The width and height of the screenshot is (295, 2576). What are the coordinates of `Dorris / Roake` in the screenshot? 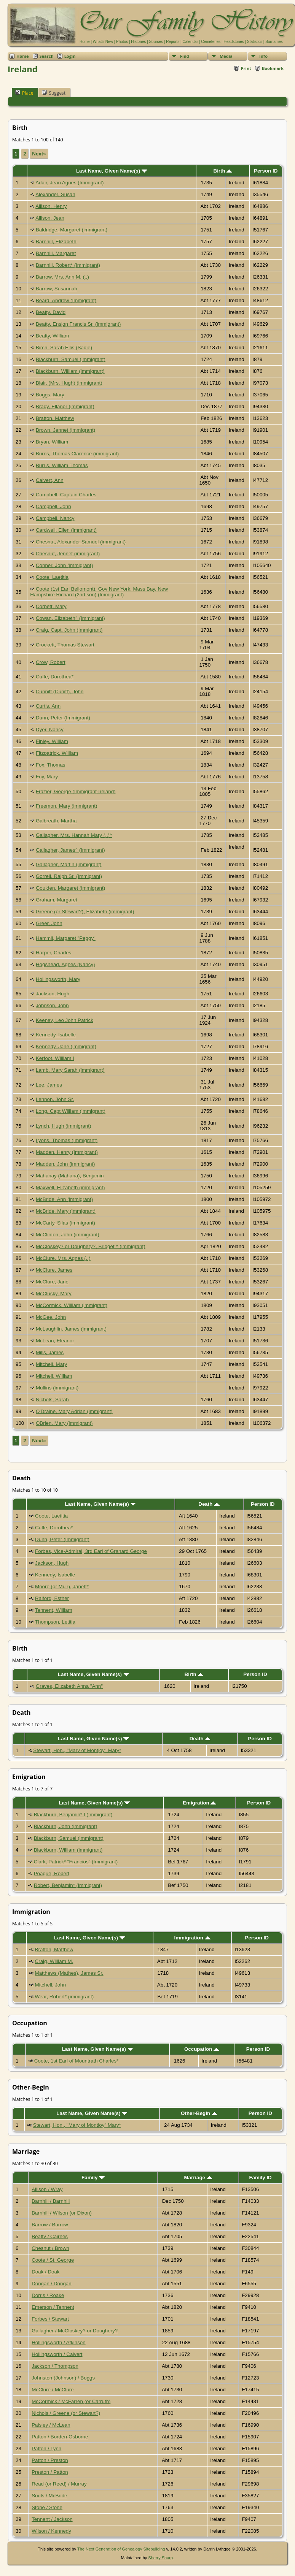 It's located at (48, 2295).